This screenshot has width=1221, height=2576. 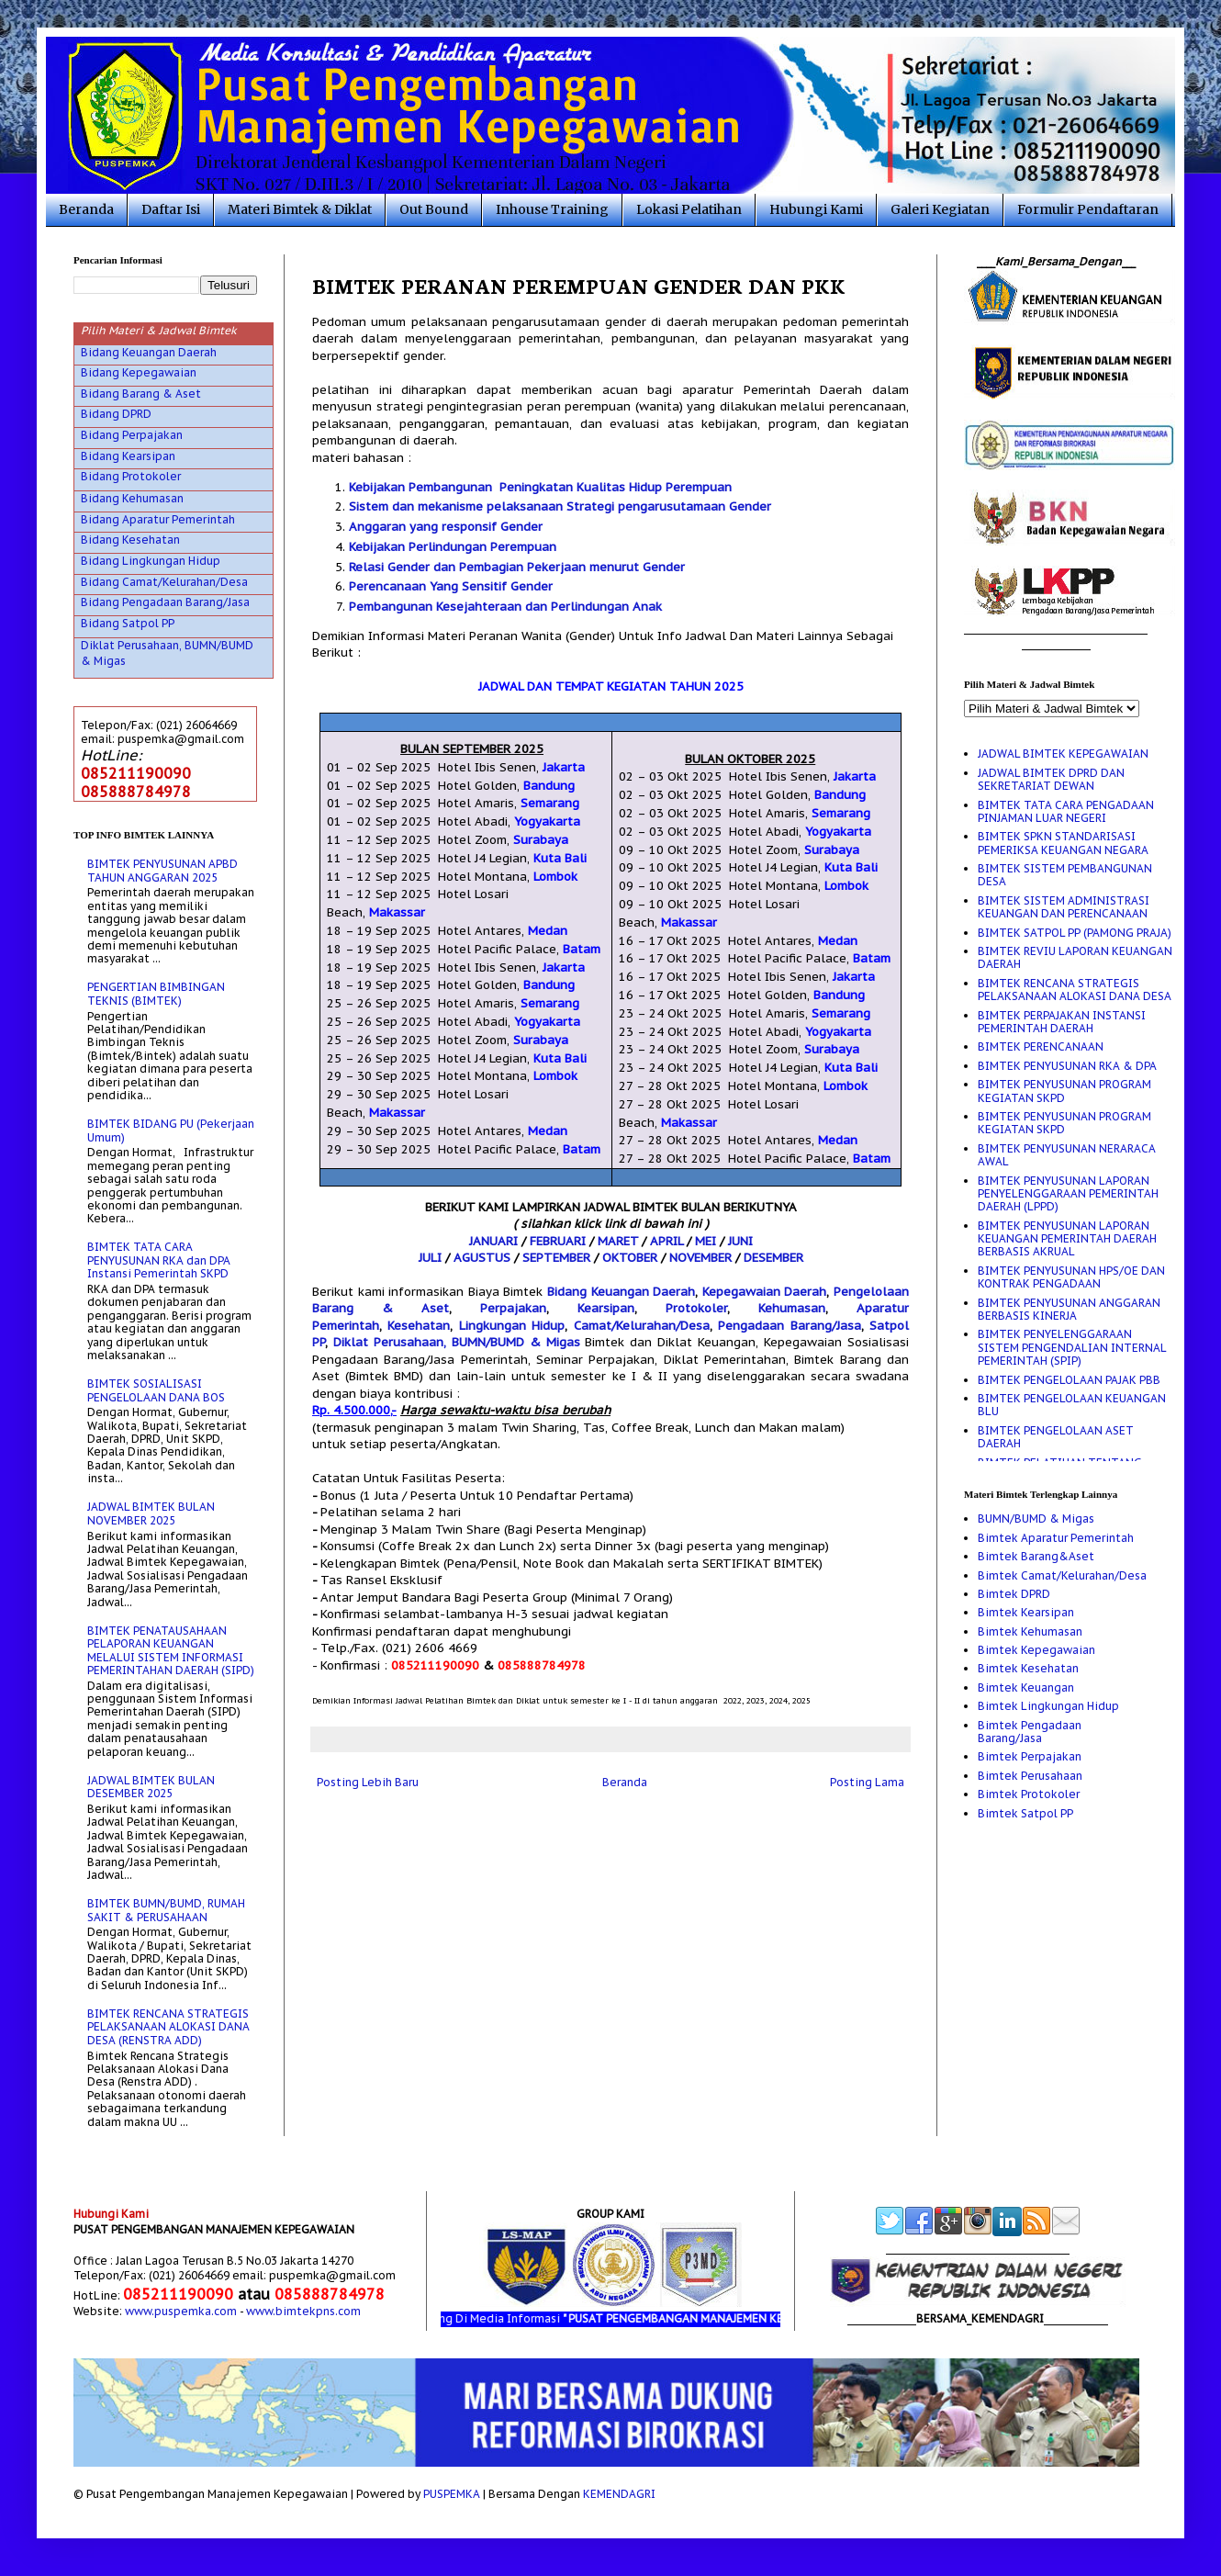 I want to click on BIMTEK SATPOL PP (PAMONG PRAJA), so click(x=1074, y=932).